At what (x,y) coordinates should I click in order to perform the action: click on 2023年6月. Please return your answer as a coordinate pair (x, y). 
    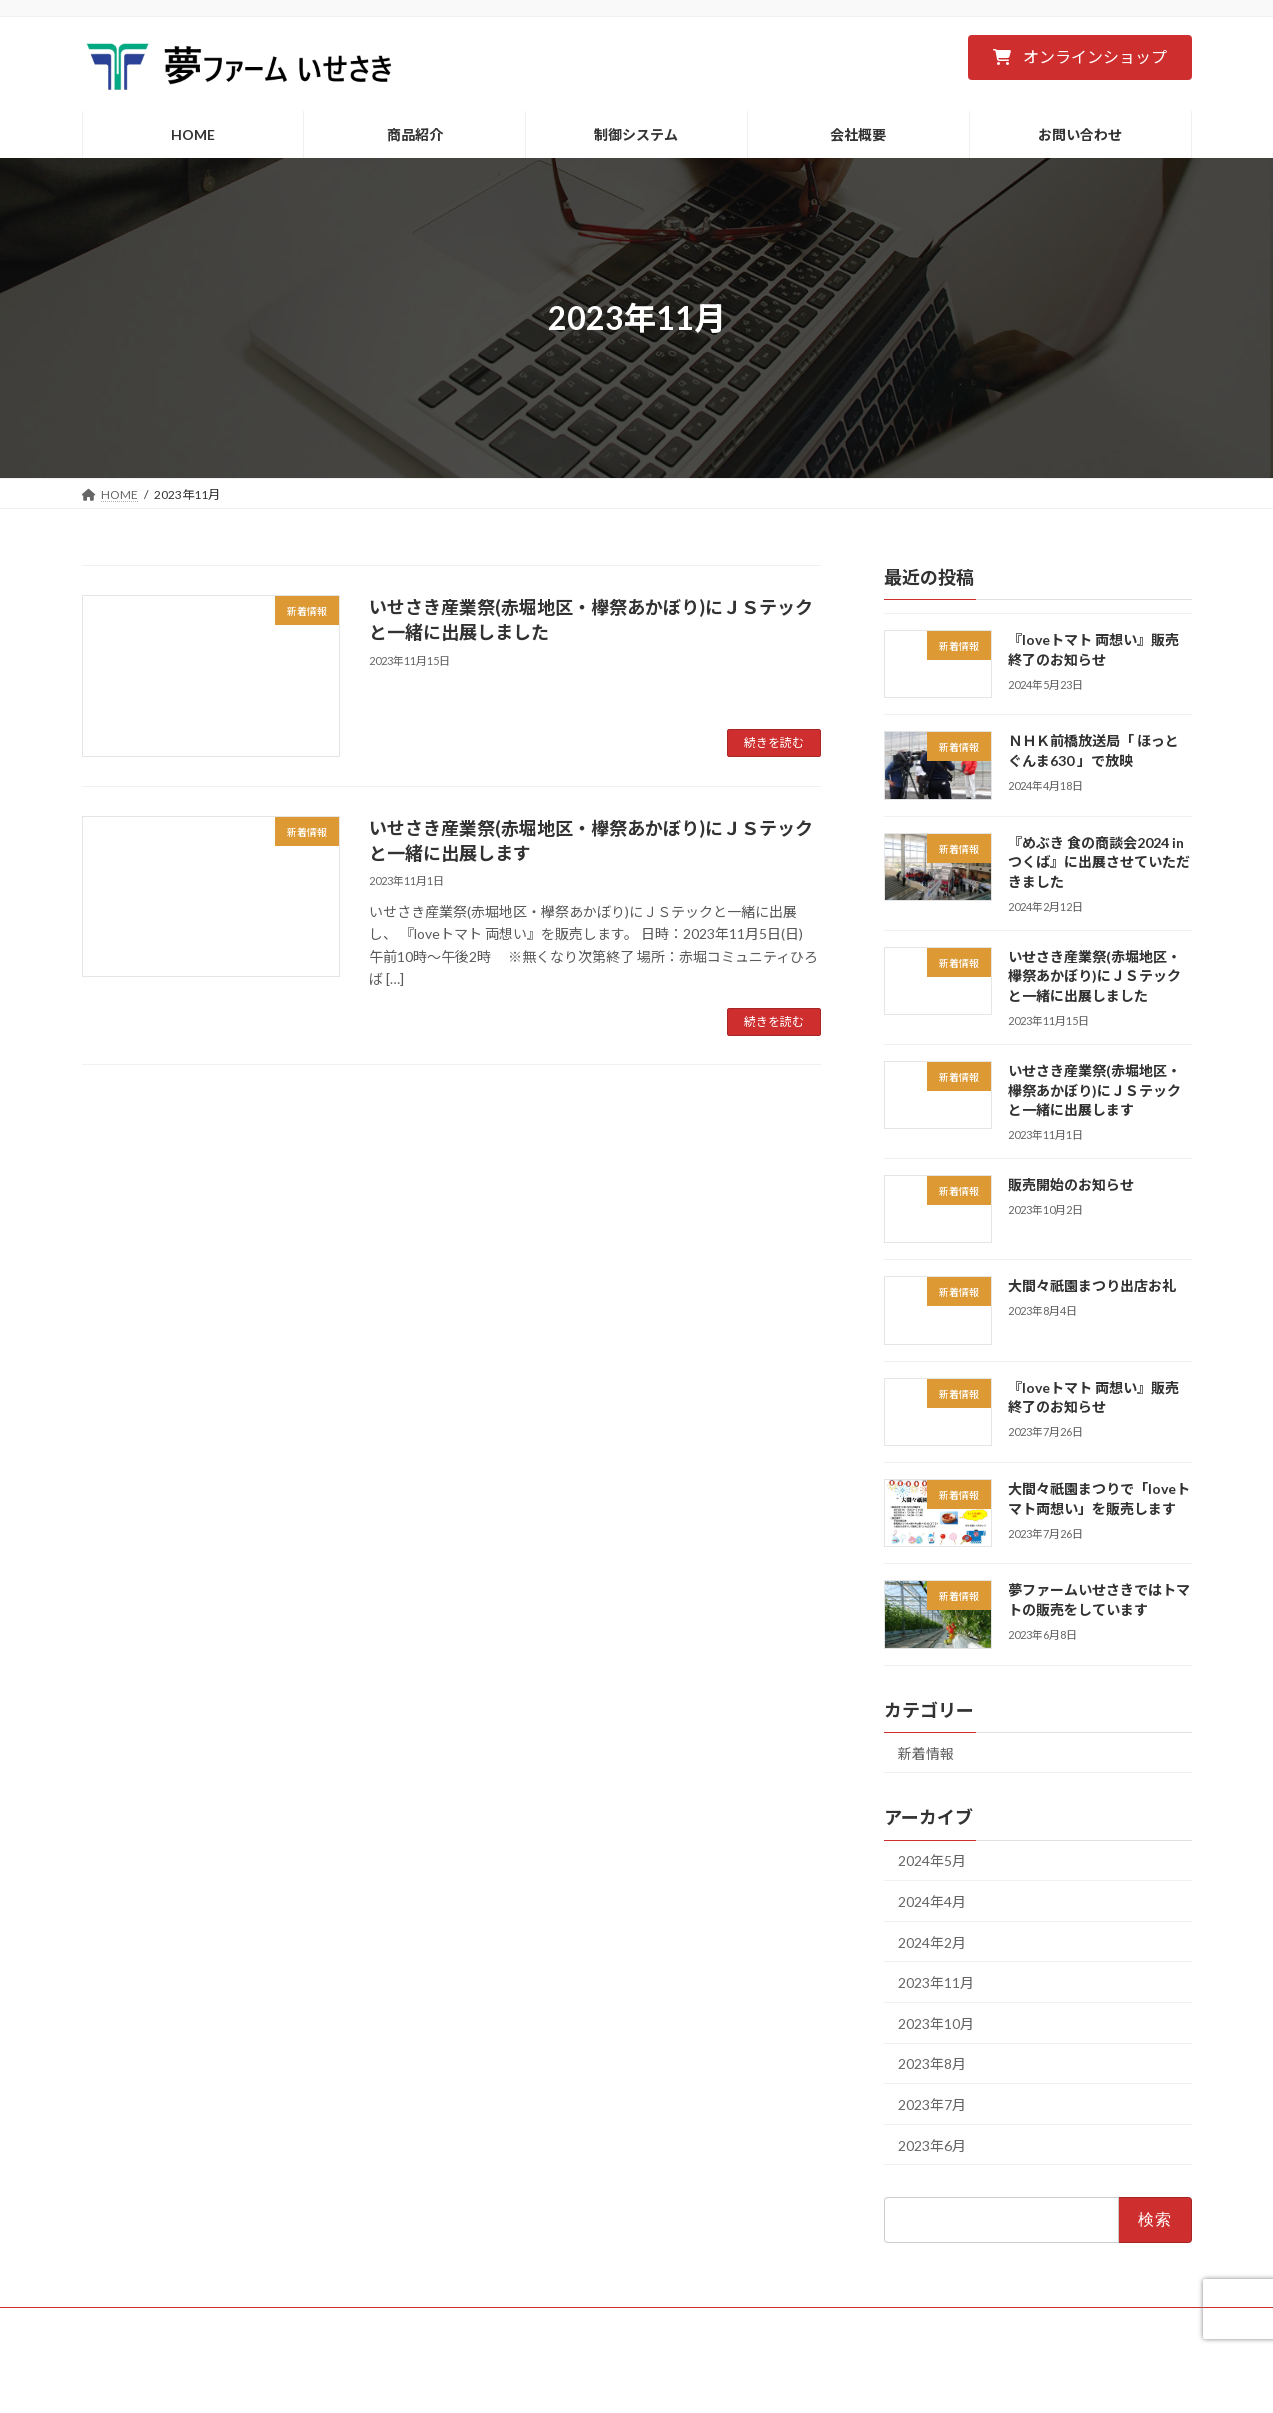
    Looking at the image, I should click on (932, 2145).